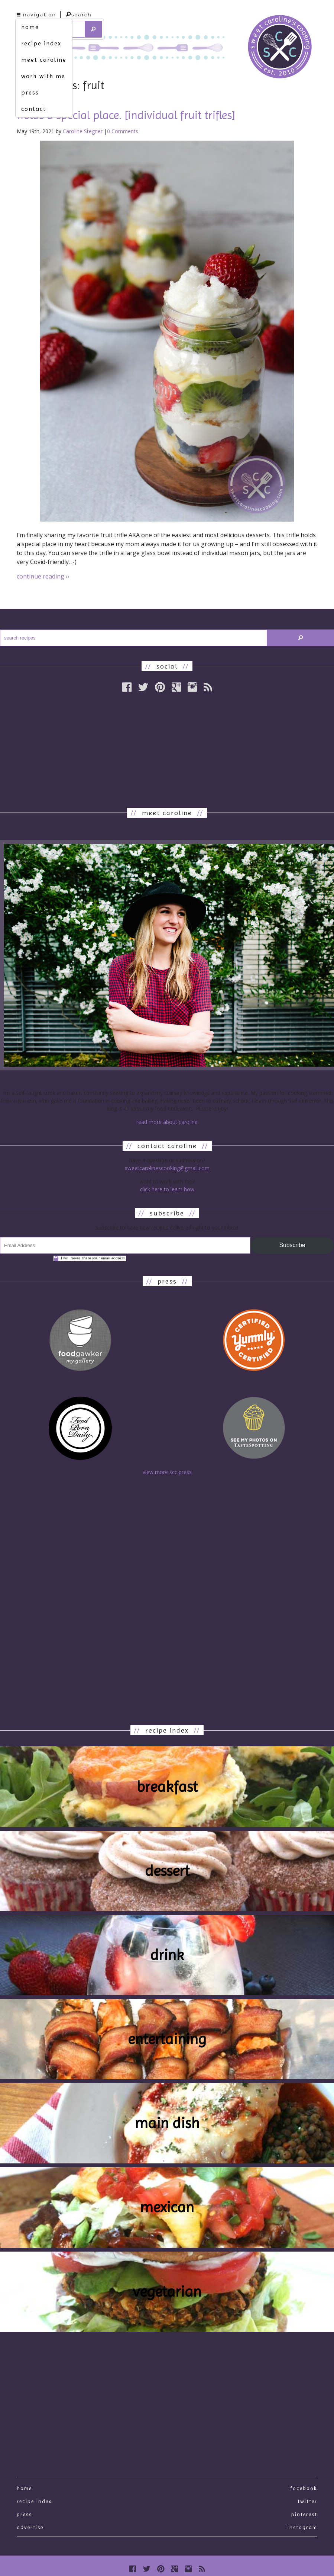 Image resolution: width=334 pixels, height=2576 pixels. What do you see at coordinates (30, 92) in the screenshot?
I see `press` at bounding box center [30, 92].